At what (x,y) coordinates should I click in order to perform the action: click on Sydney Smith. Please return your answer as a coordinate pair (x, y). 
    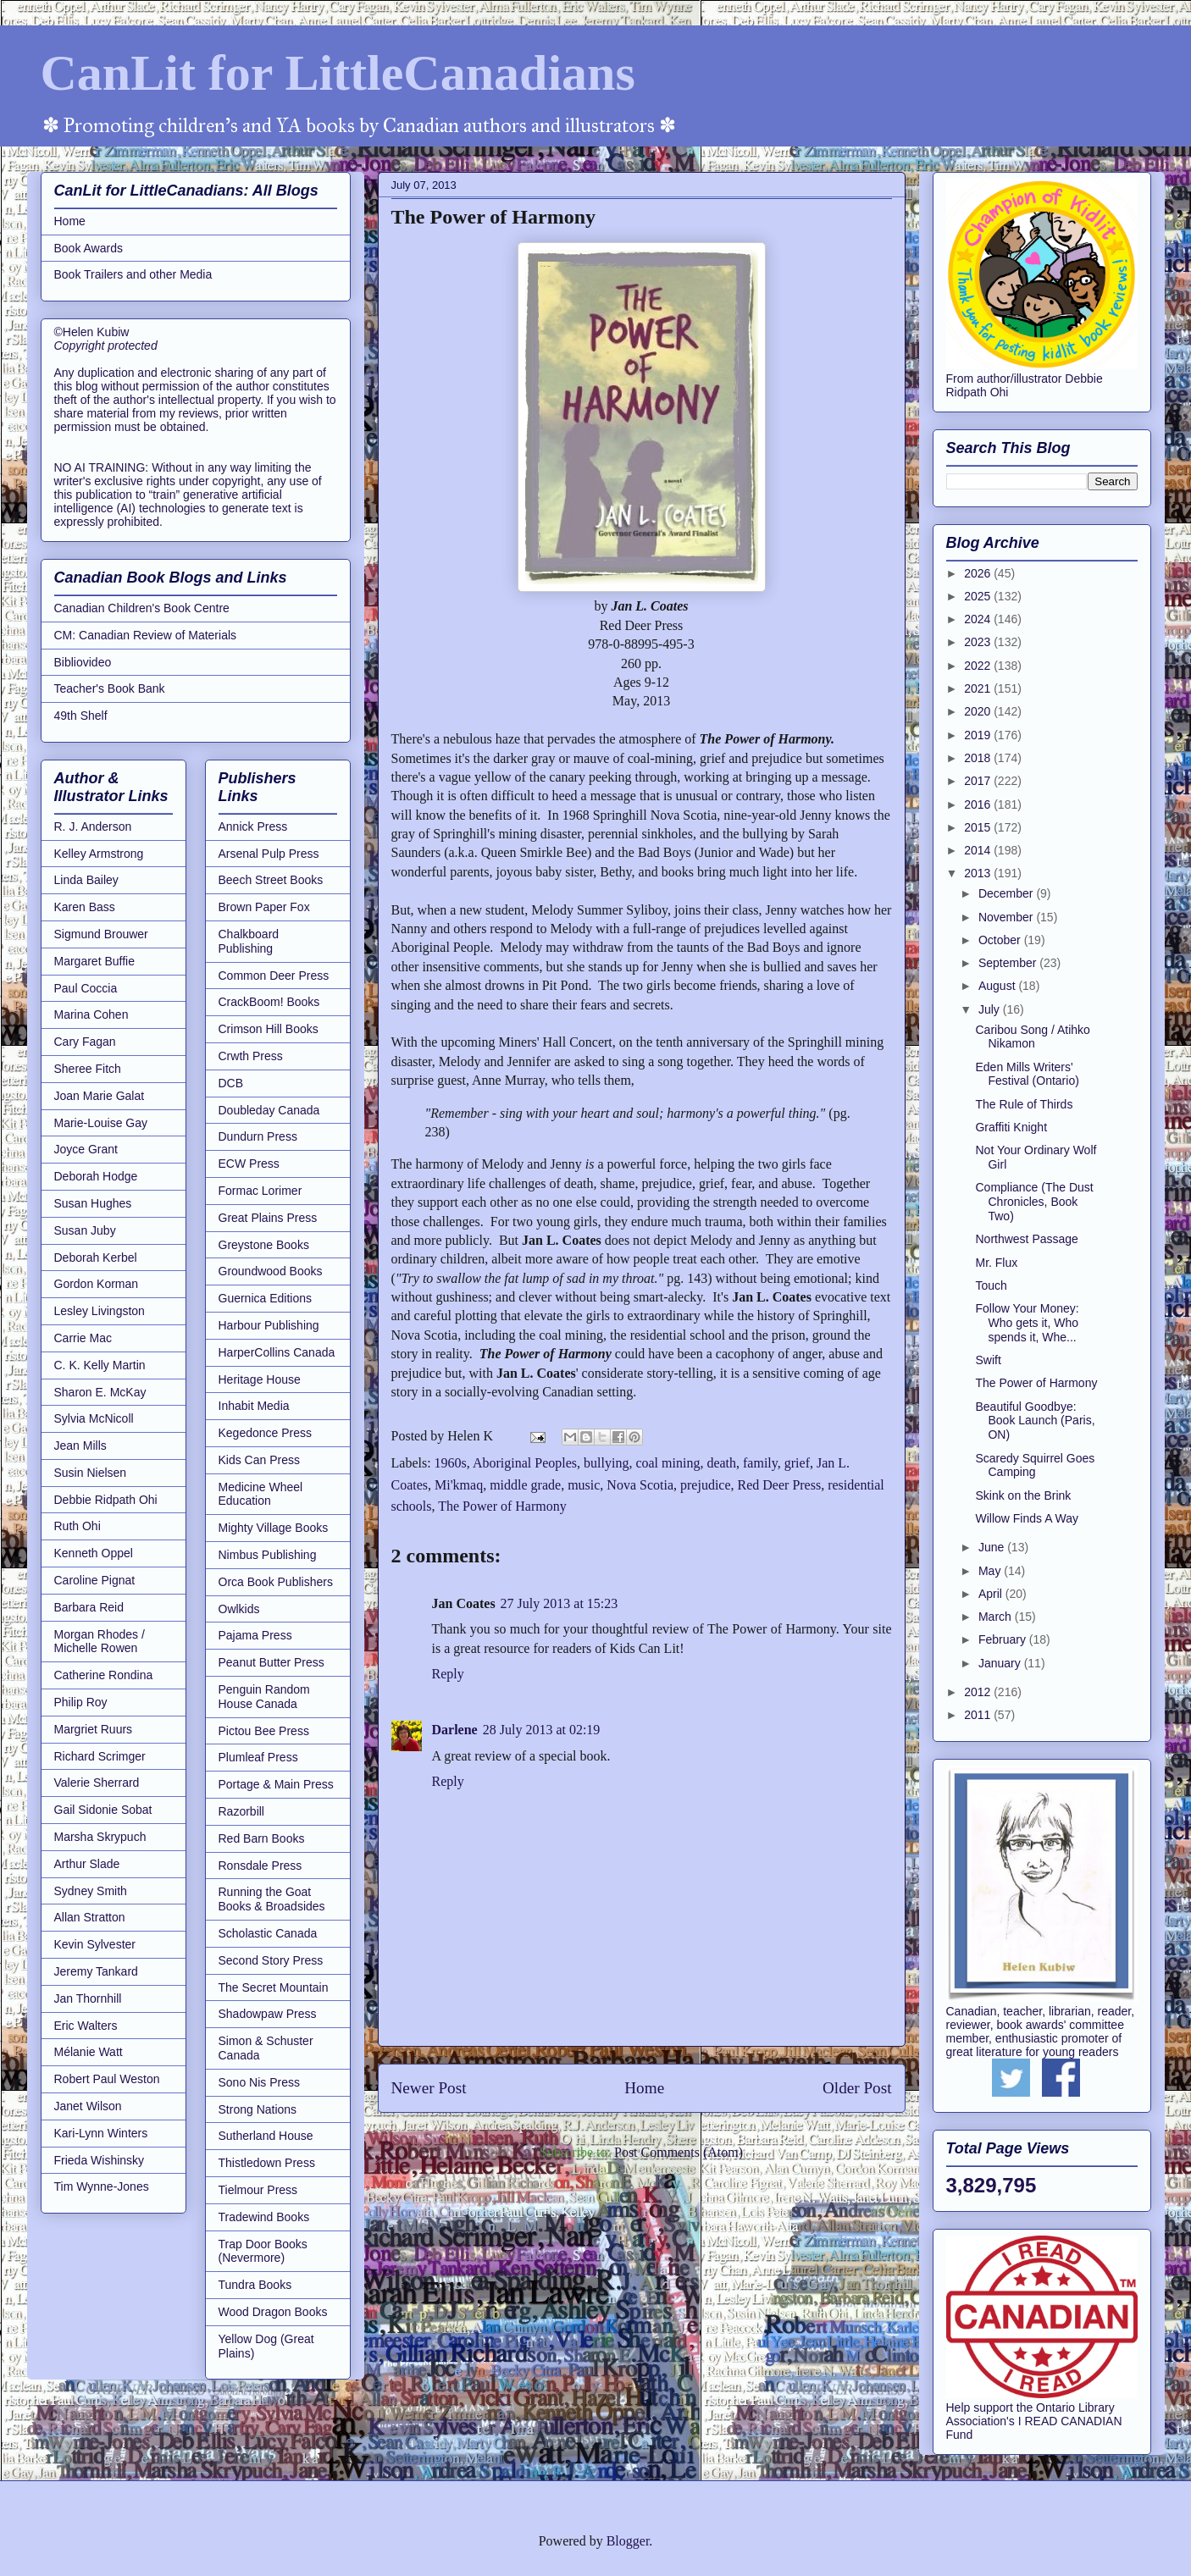
    Looking at the image, I should click on (90, 1891).